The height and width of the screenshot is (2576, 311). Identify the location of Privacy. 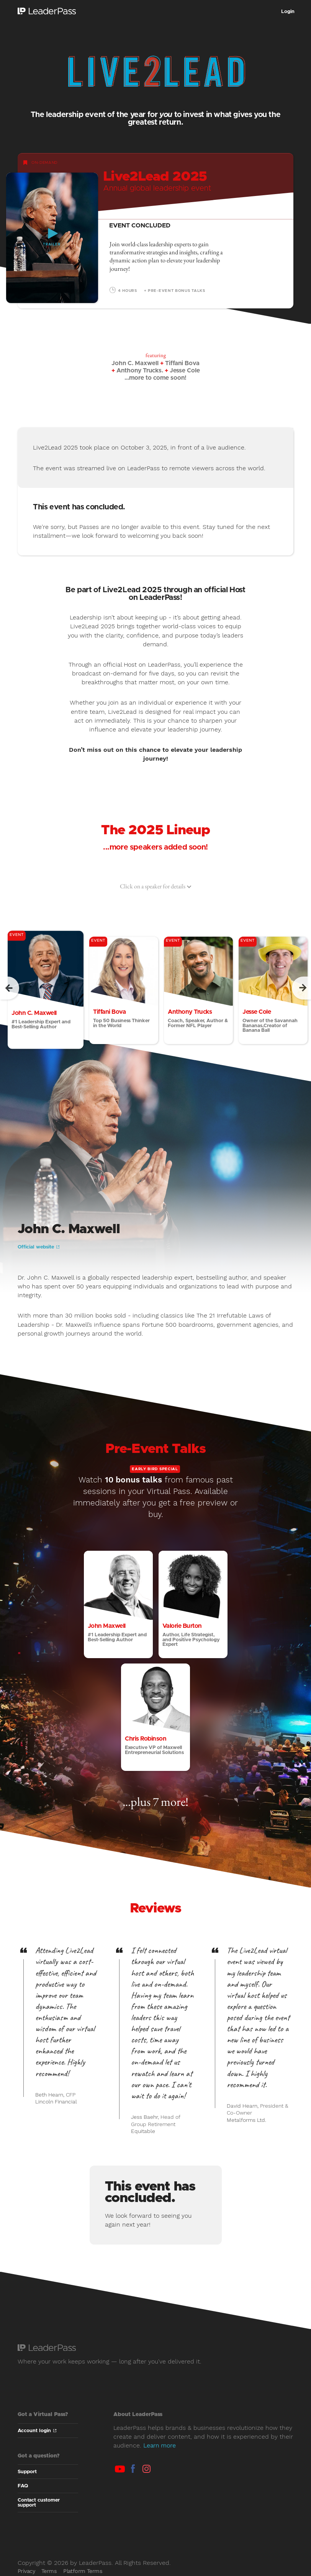
(26, 2571).